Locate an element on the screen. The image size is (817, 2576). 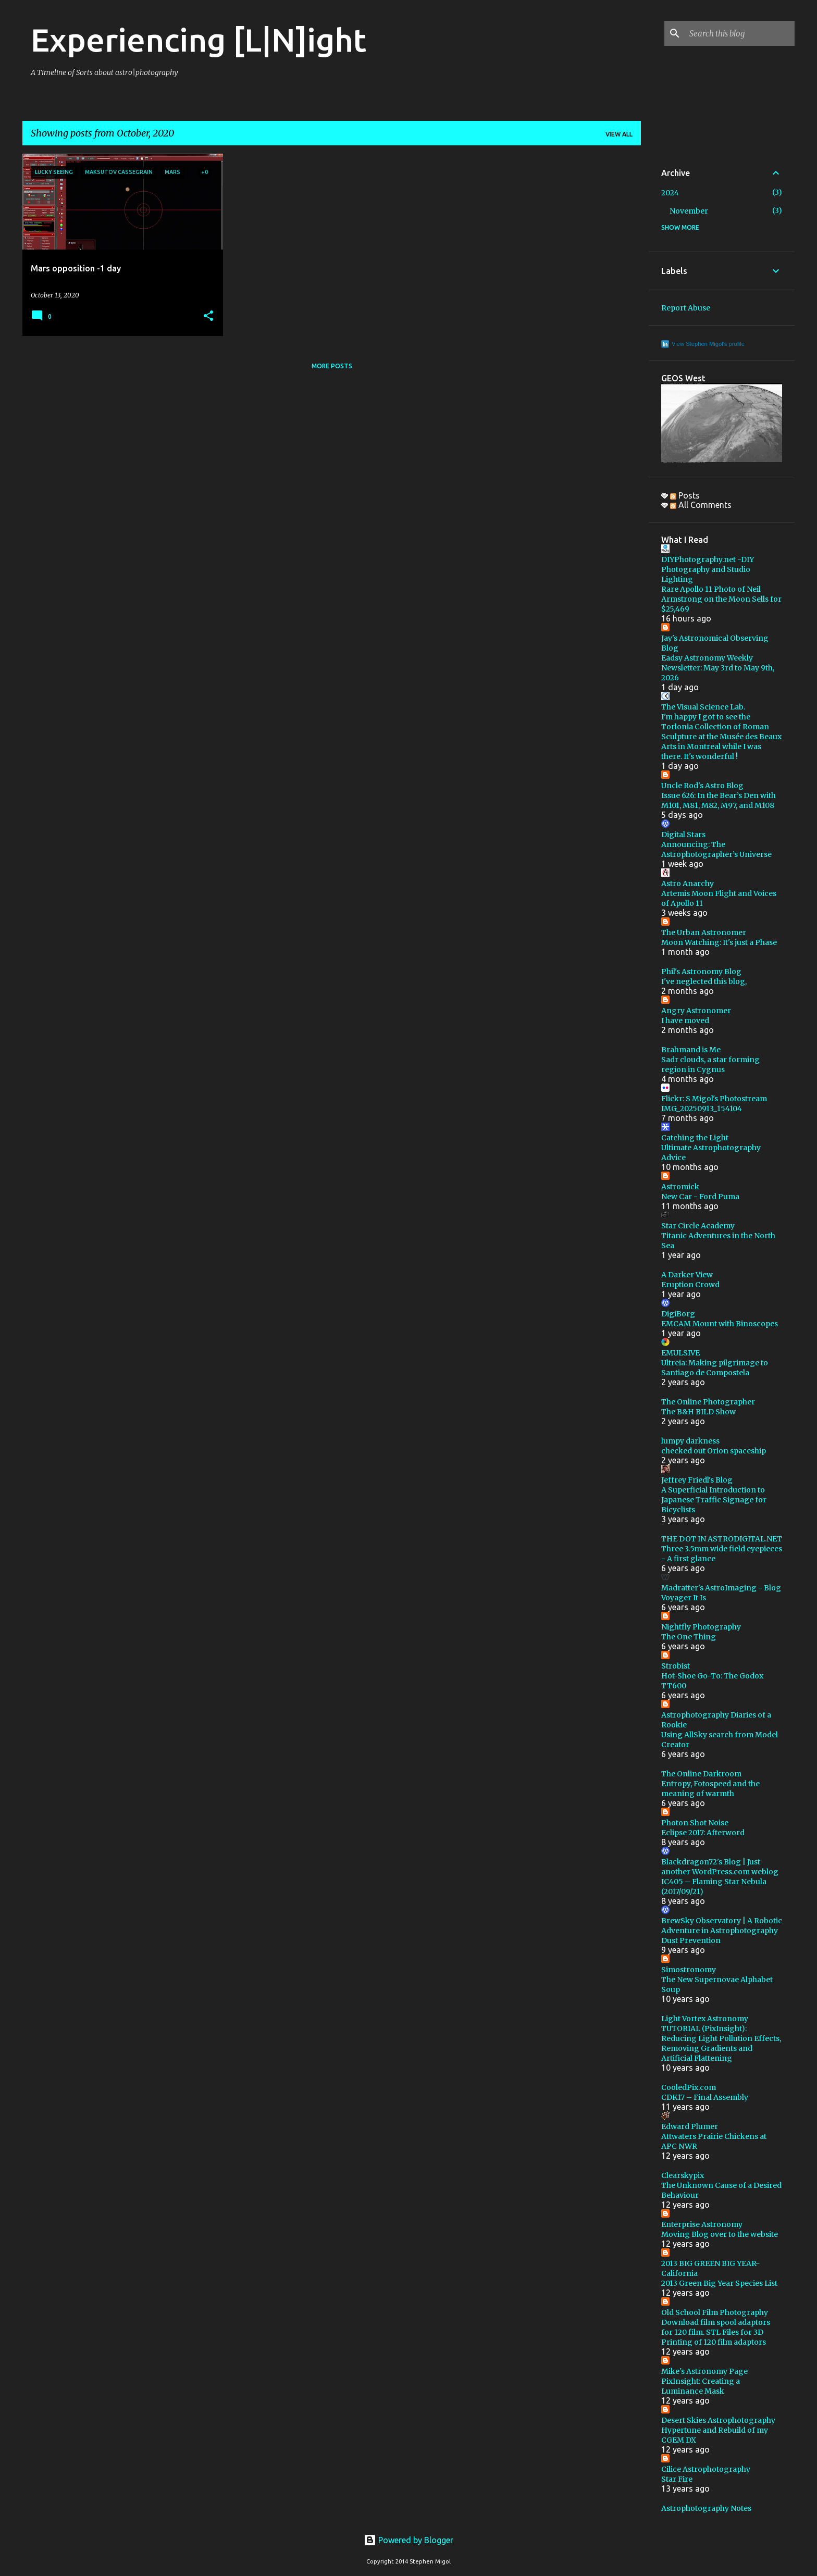
BrewSky Observatory | A Robotic Adventure in Astrophotography is located at coordinates (721, 1925).